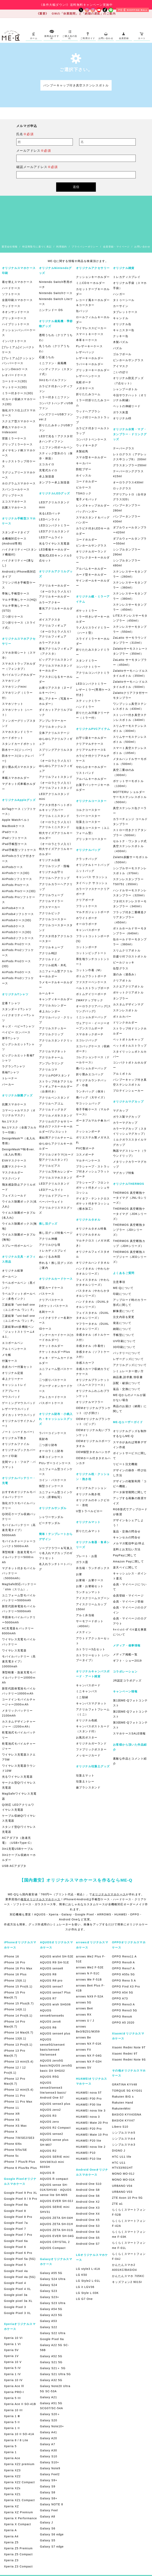  What do you see at coordinates (90, 1586) in the screenshot?
I see `お箸・お箸箱セット` at bounding box center [90, 1586].